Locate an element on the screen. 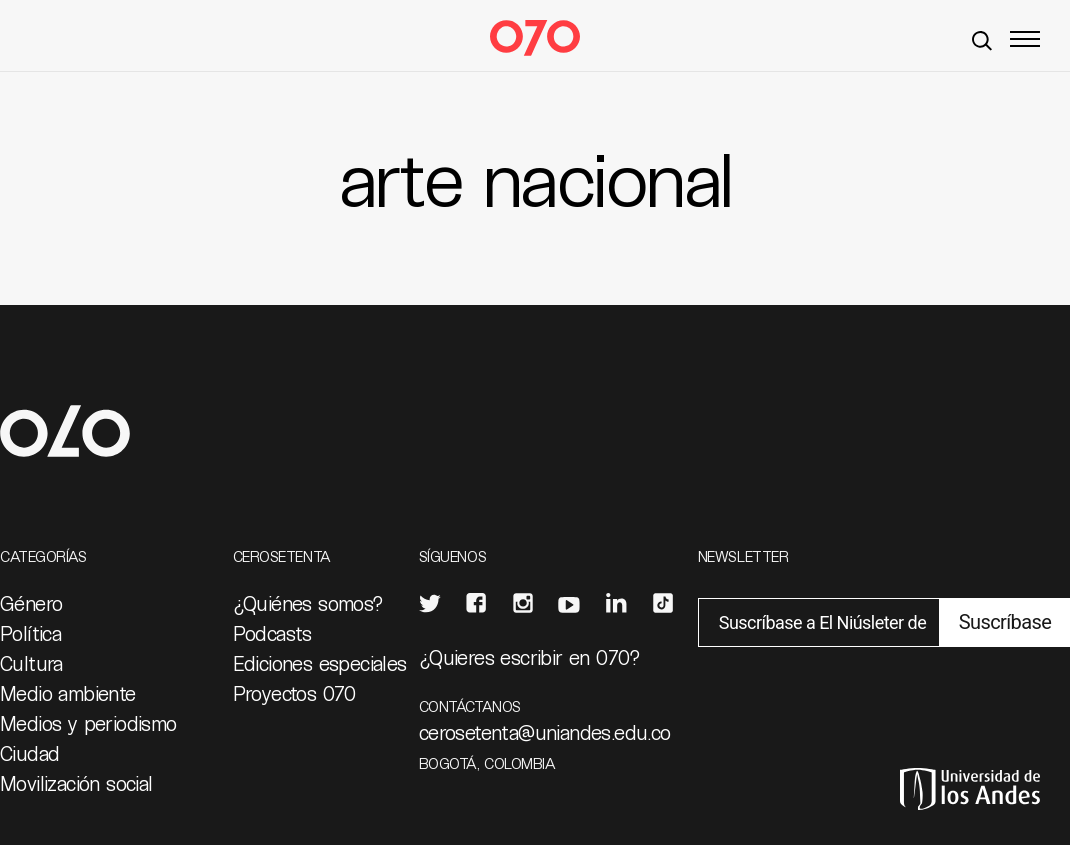 The height and width of the screenshot is (845, 1070). Medio ambiente is located at coordinates (68, 693).